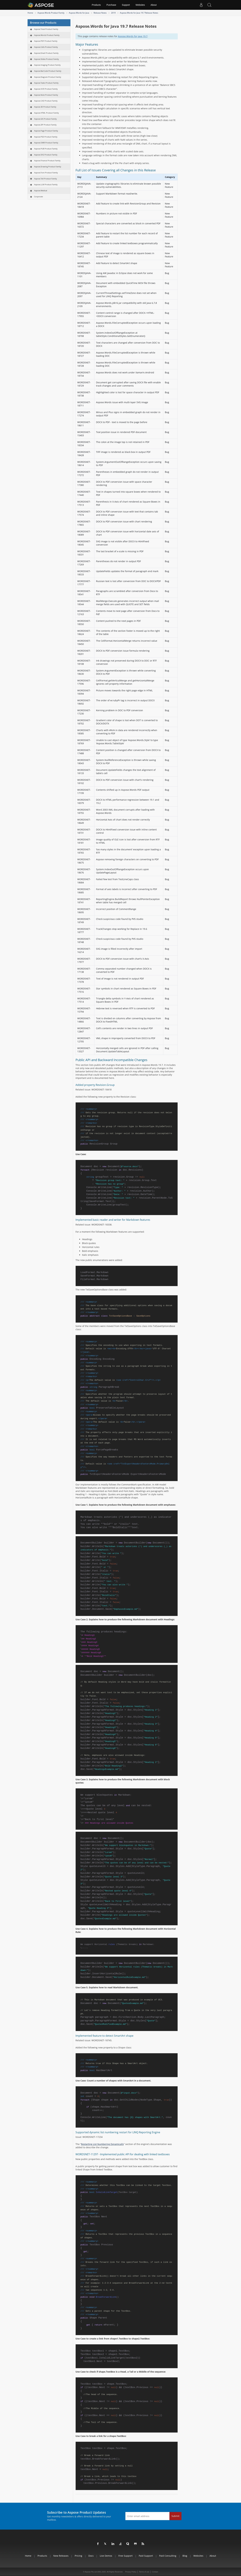 The width and height of the screenshot is (241, 2576). What do you see at coordinates (47, 65) in the screenshot?
I see `Aspose.Imaging Product Family` at bounding box center [47, 65].